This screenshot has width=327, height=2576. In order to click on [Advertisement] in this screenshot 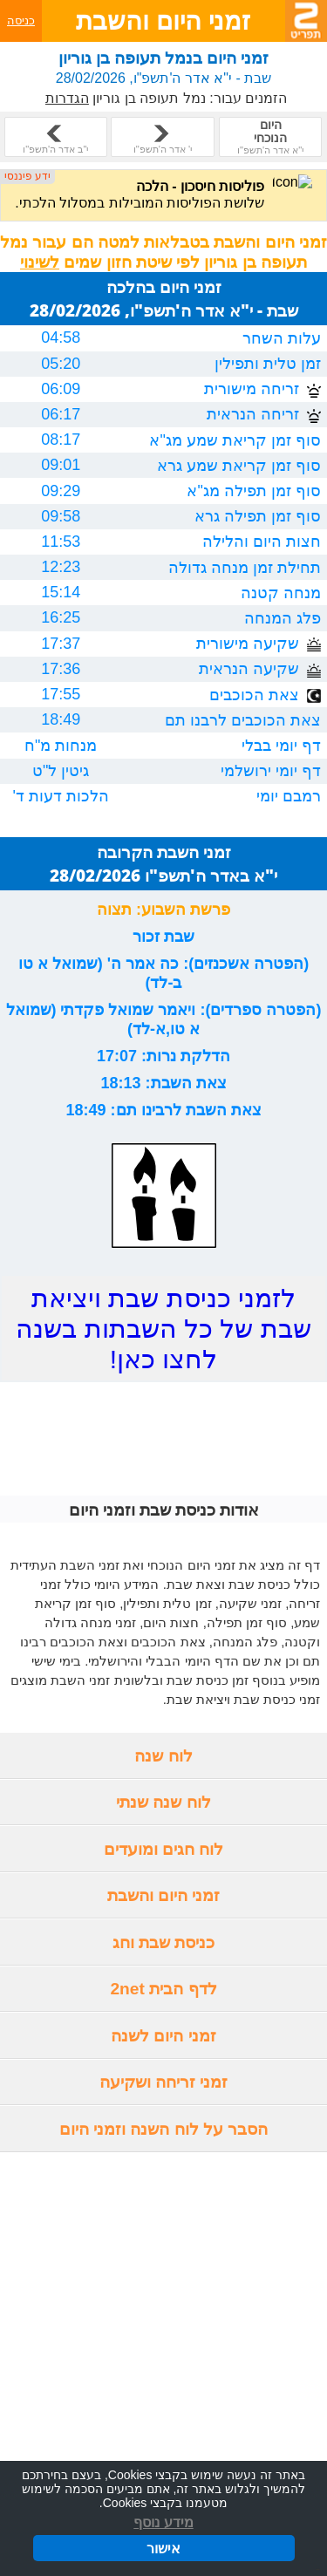, I will do `click(163, 2322)`.